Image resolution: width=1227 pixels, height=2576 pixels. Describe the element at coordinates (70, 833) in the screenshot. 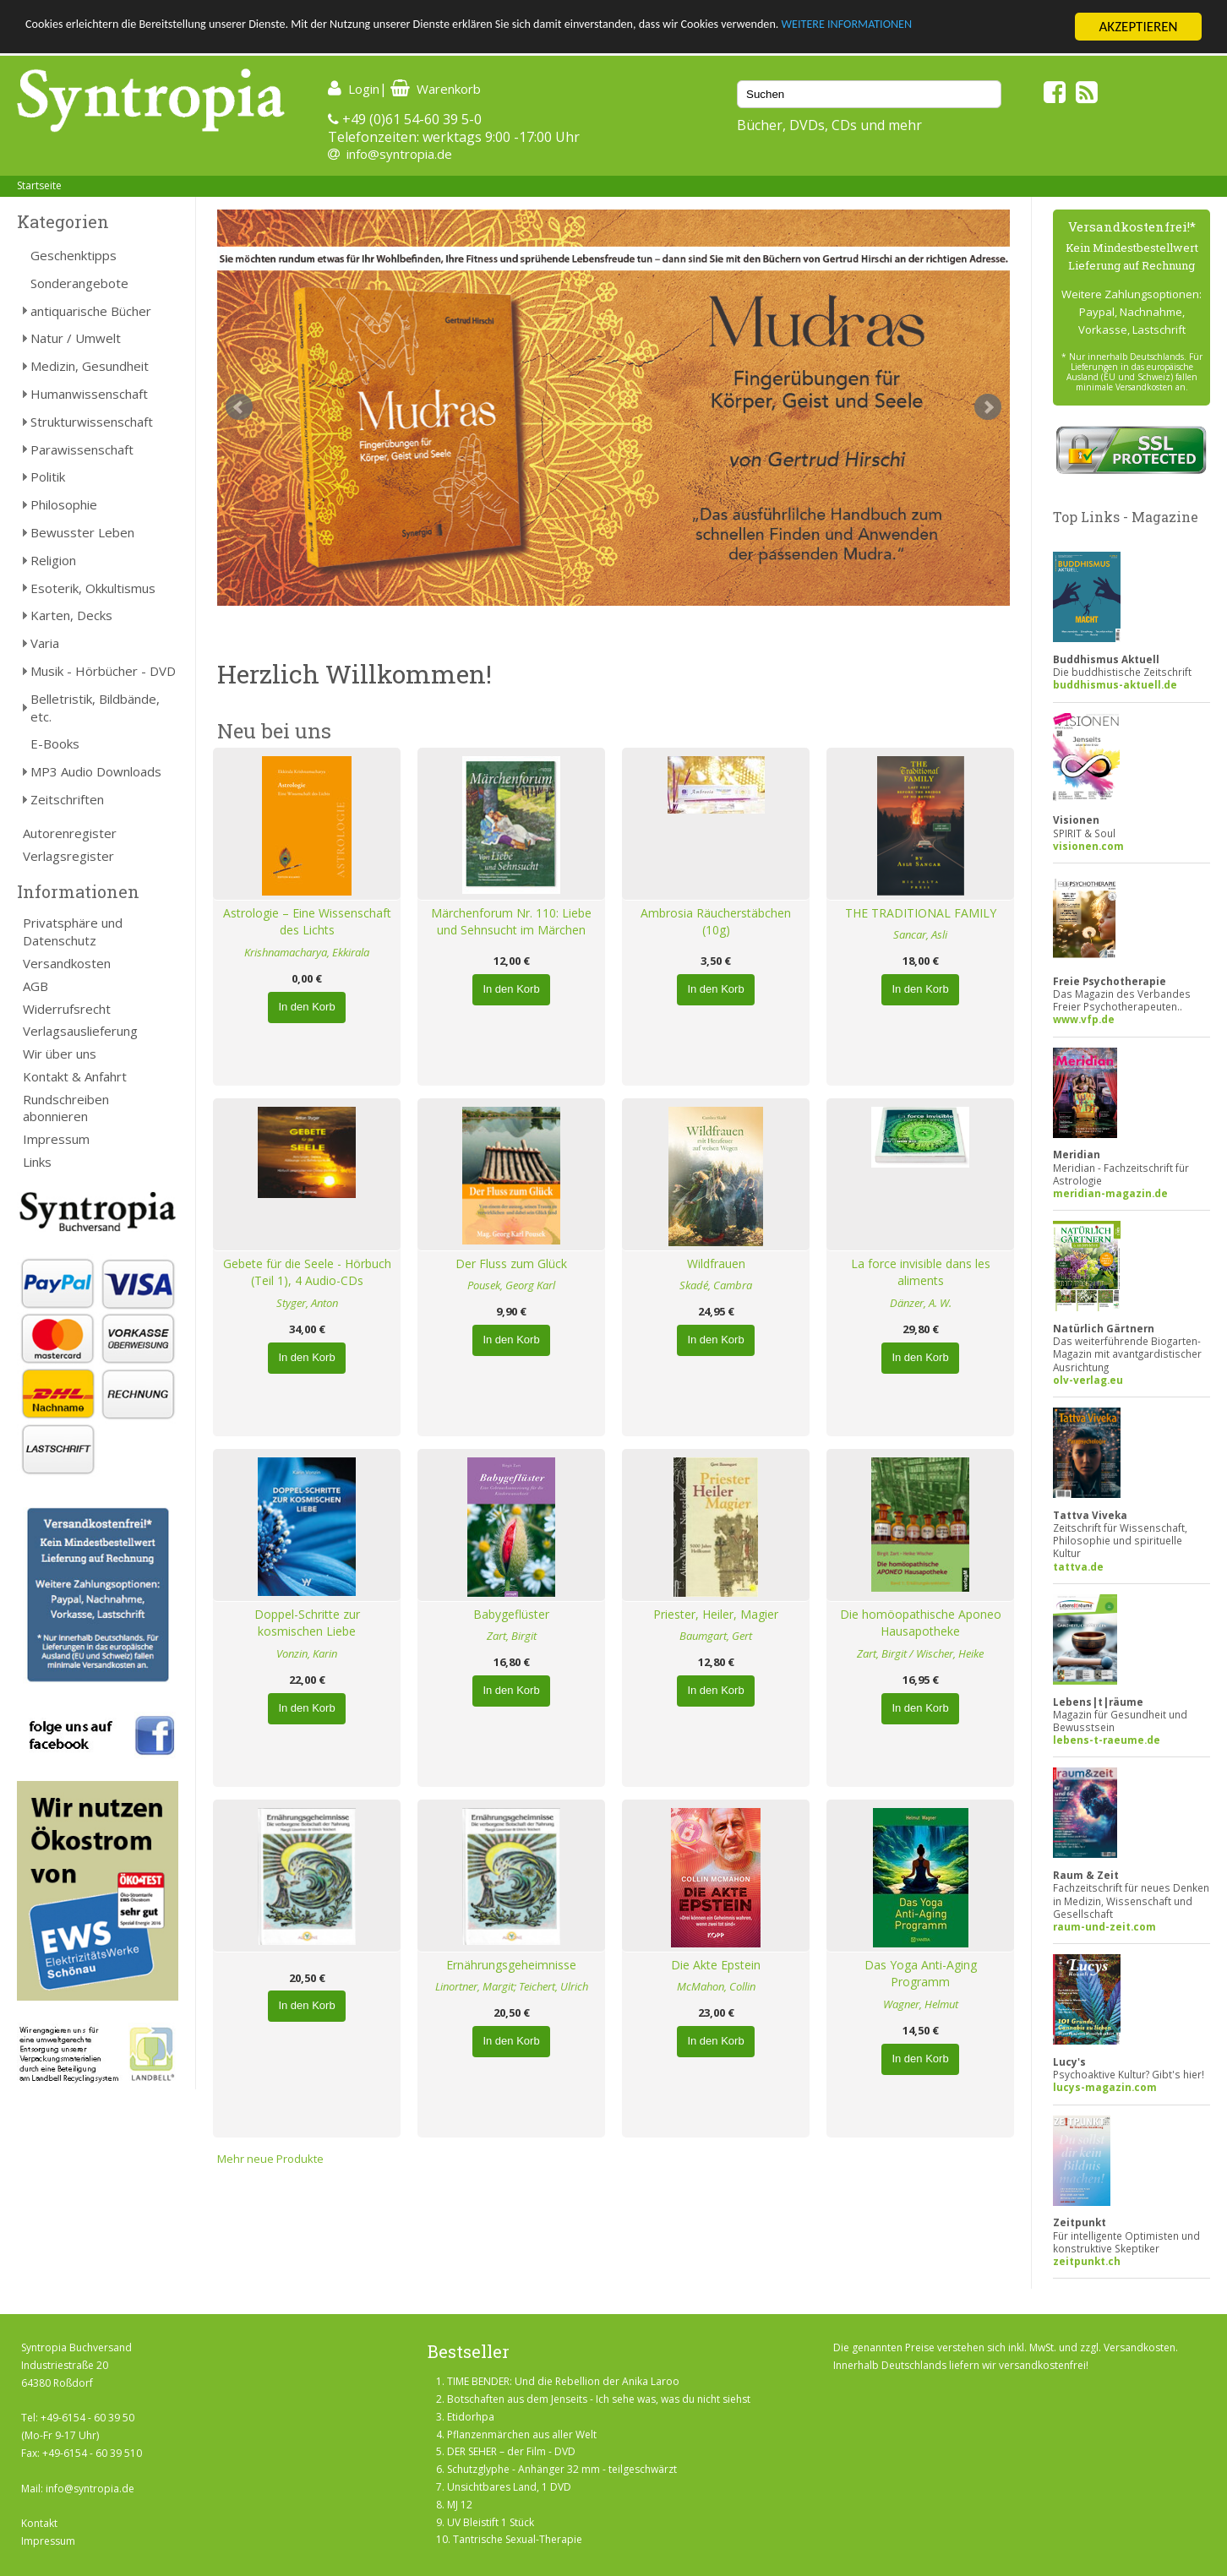

I see `Autorenregister` at that location.